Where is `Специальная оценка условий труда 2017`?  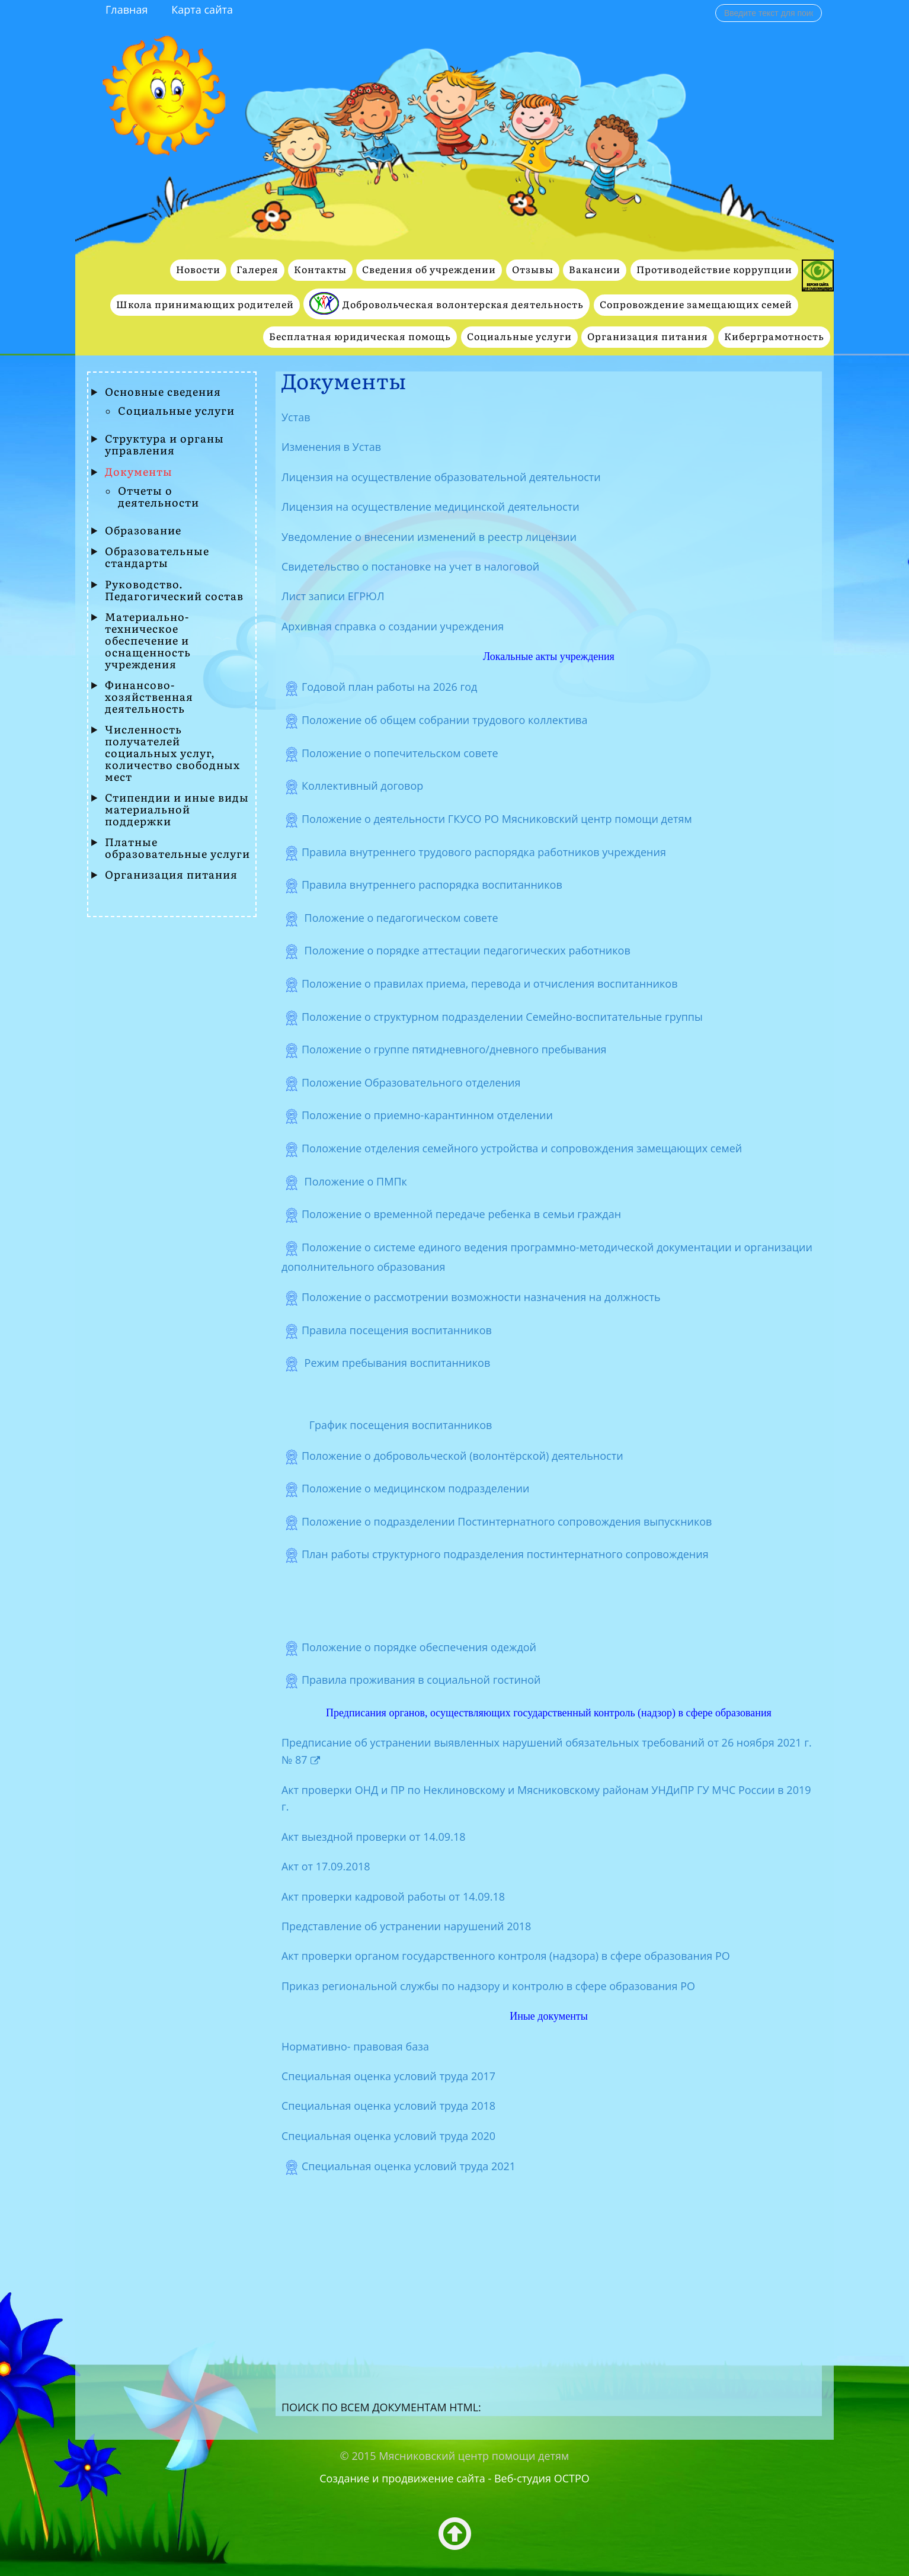 Специальная оценка условий труда 2017 is located at coordinates (388, 2076).